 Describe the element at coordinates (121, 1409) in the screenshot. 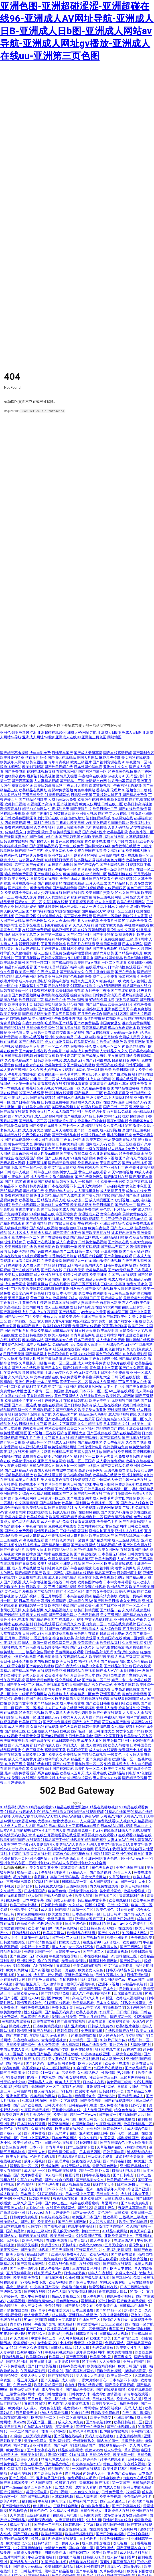

I see `蜜桃视频网站下载` at that location.